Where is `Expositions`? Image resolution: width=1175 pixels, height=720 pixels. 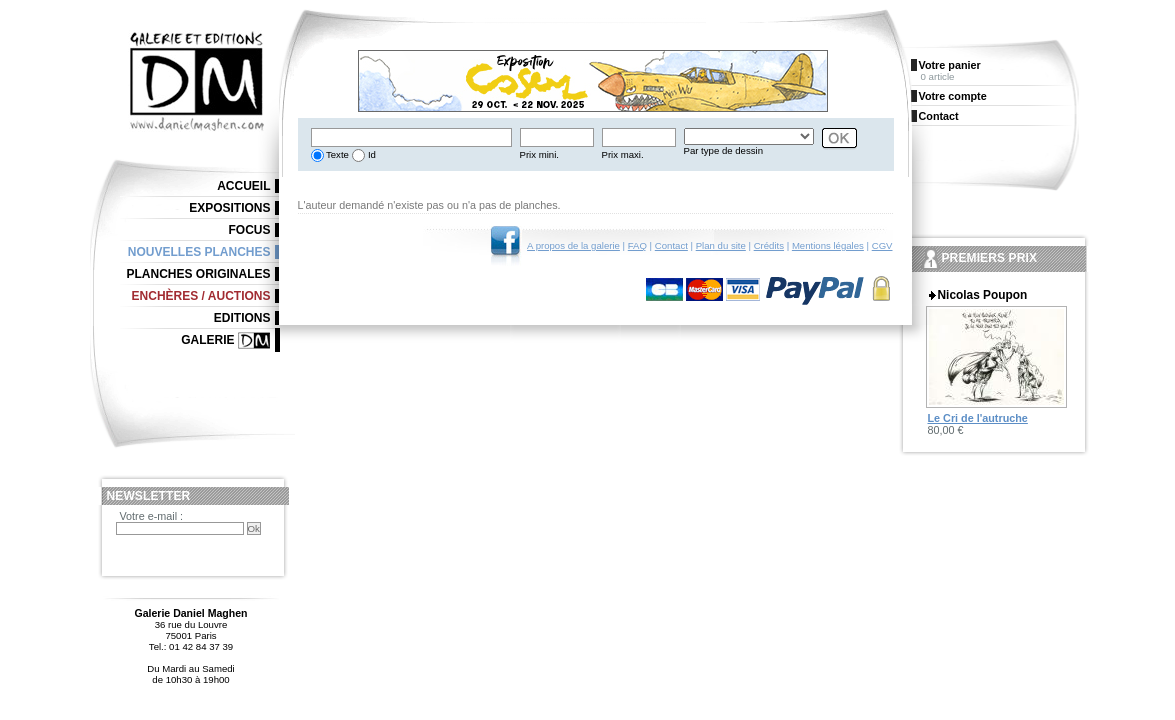 Expositions is located at coordinates (229, 208).